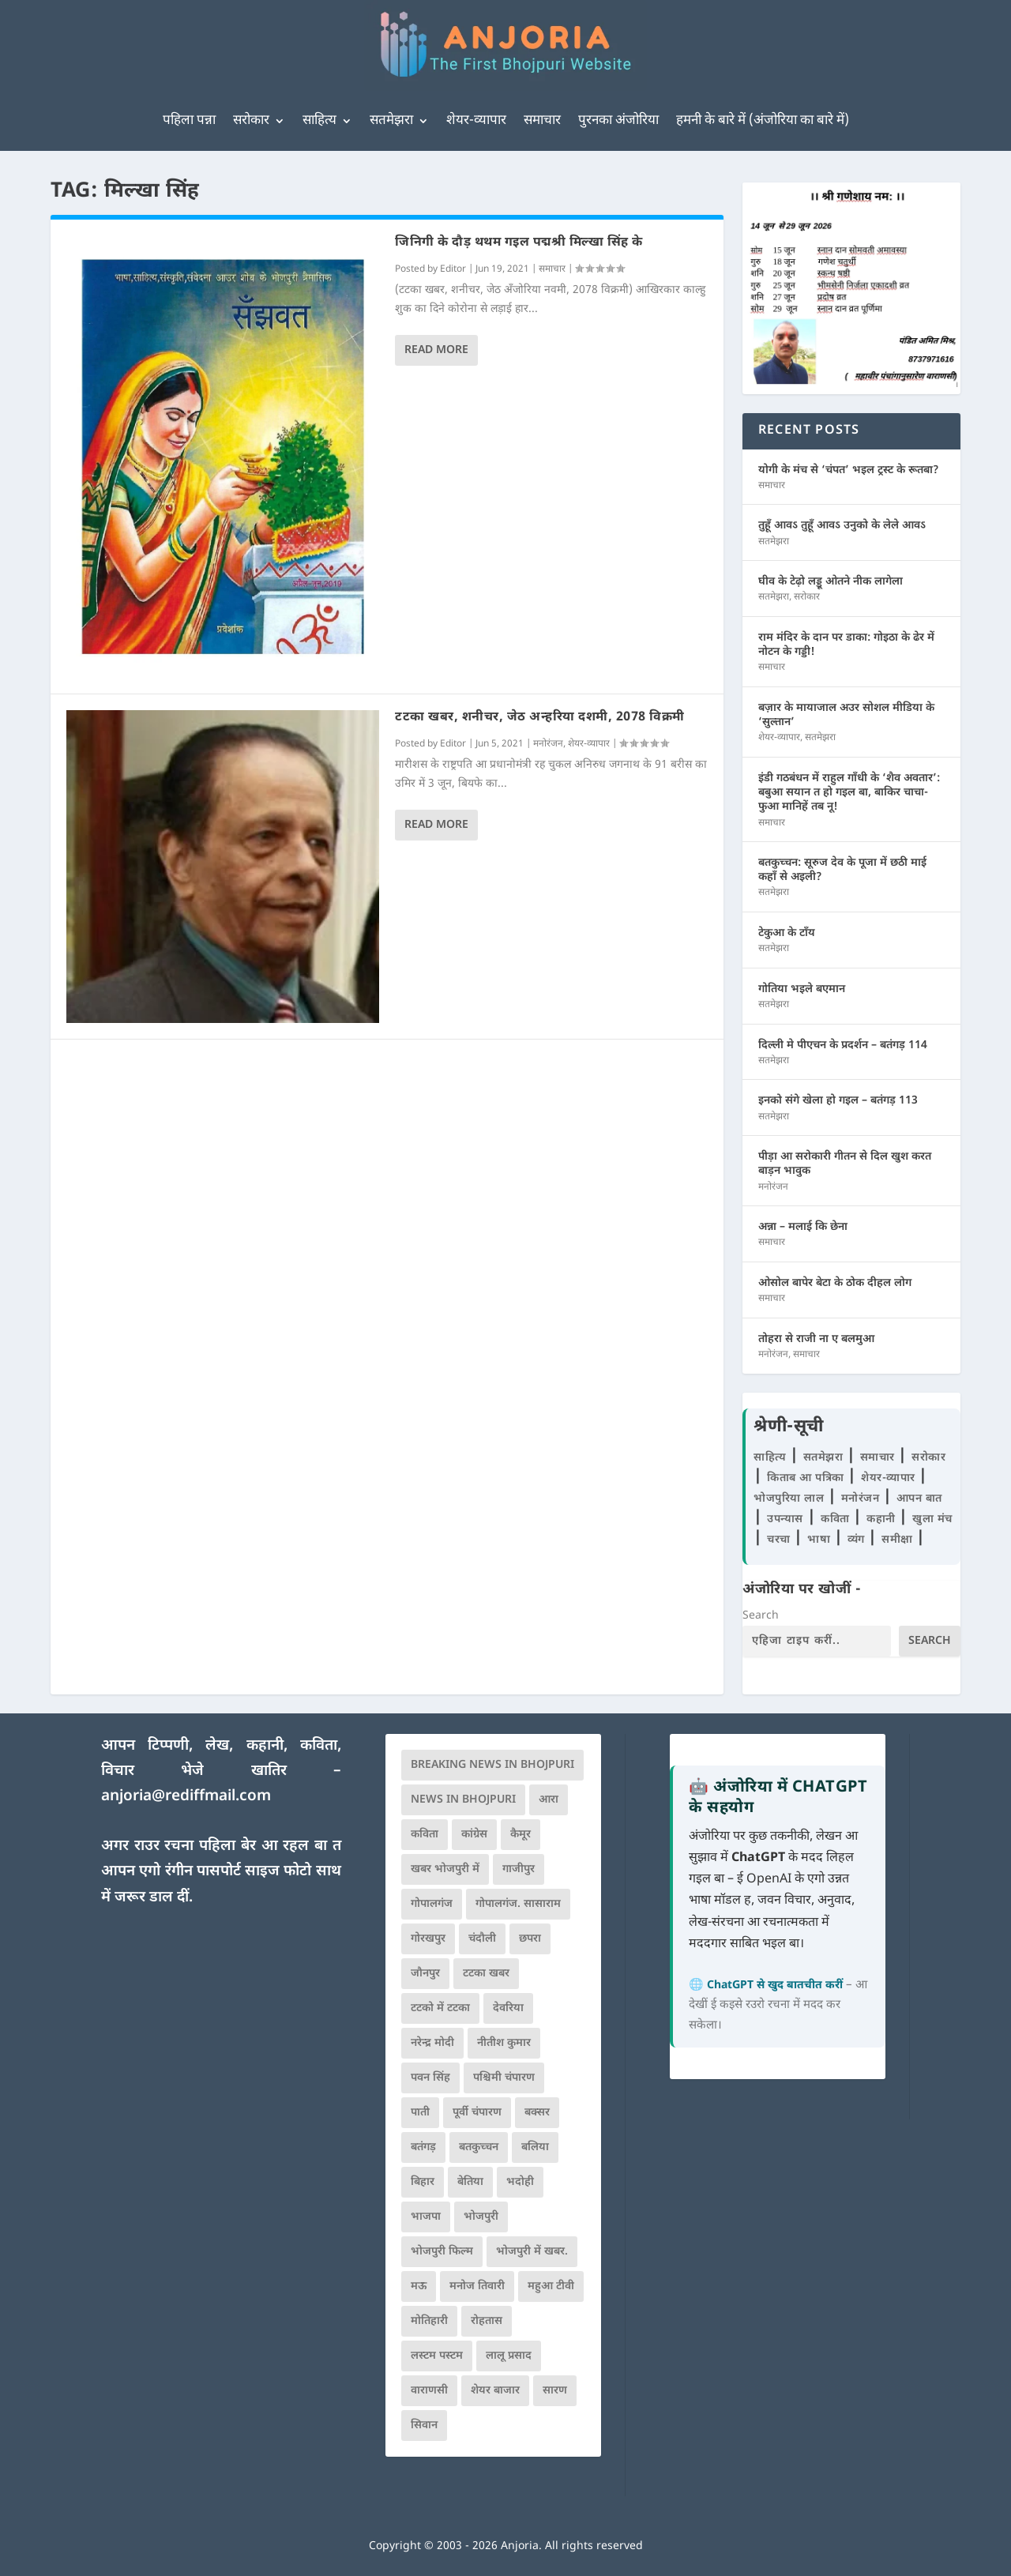 The image size is (1011, 2576). Describe the element at coordinates (780, 1539) in the screenshot. I see `चरचा` at that location.